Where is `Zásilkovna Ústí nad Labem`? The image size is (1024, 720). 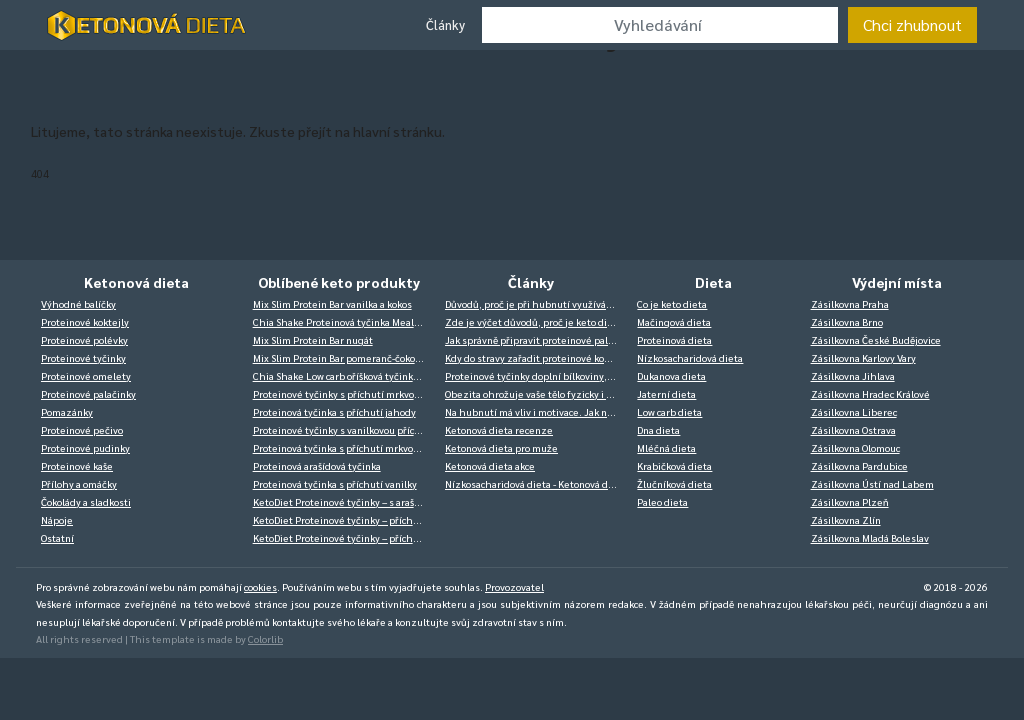 Zásilkovna Ústí nad Labem is located at coordinates (872, 483).